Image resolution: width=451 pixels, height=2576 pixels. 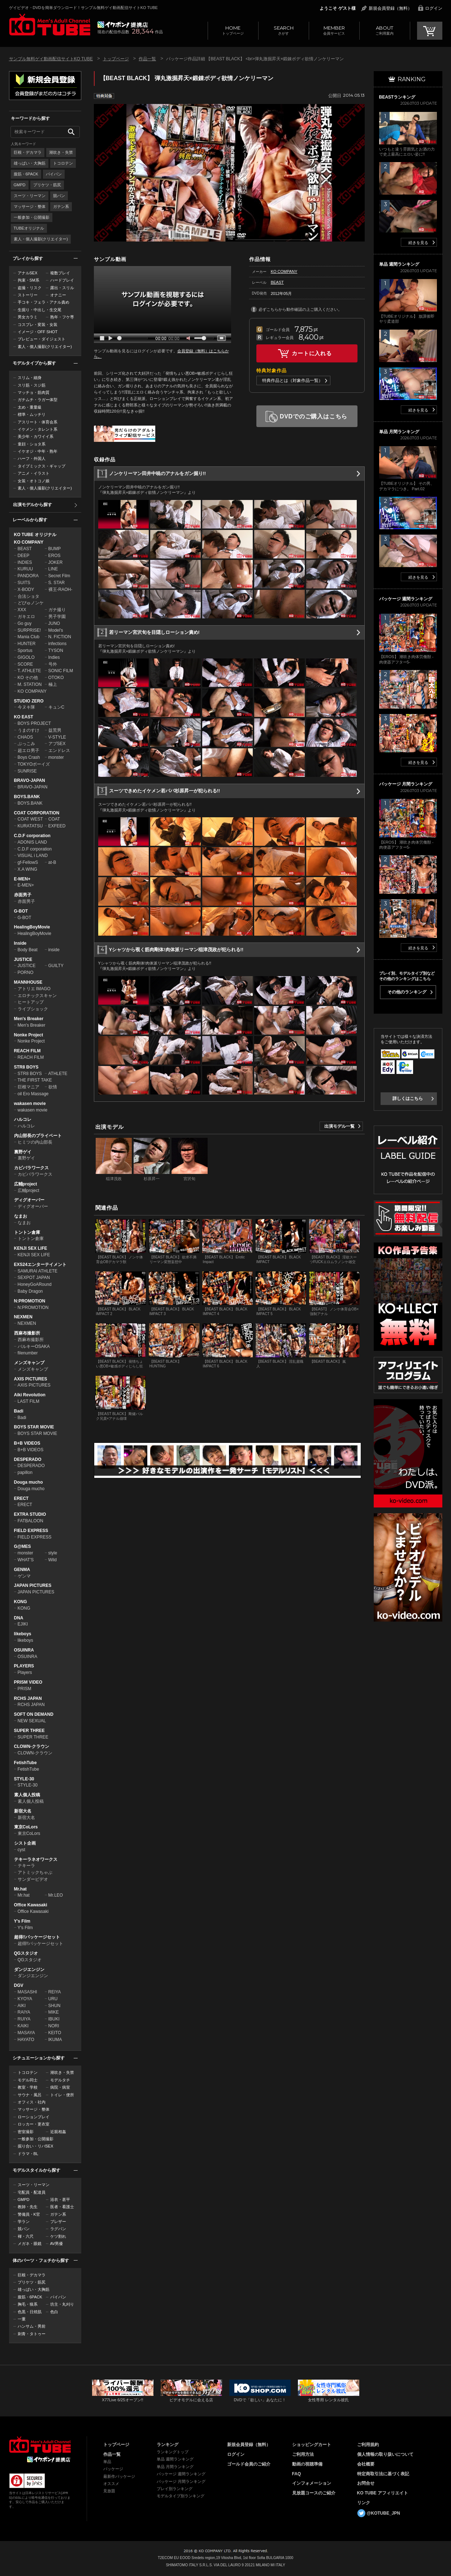 I want to click on IKUMA, so click(x=55, y=2039).